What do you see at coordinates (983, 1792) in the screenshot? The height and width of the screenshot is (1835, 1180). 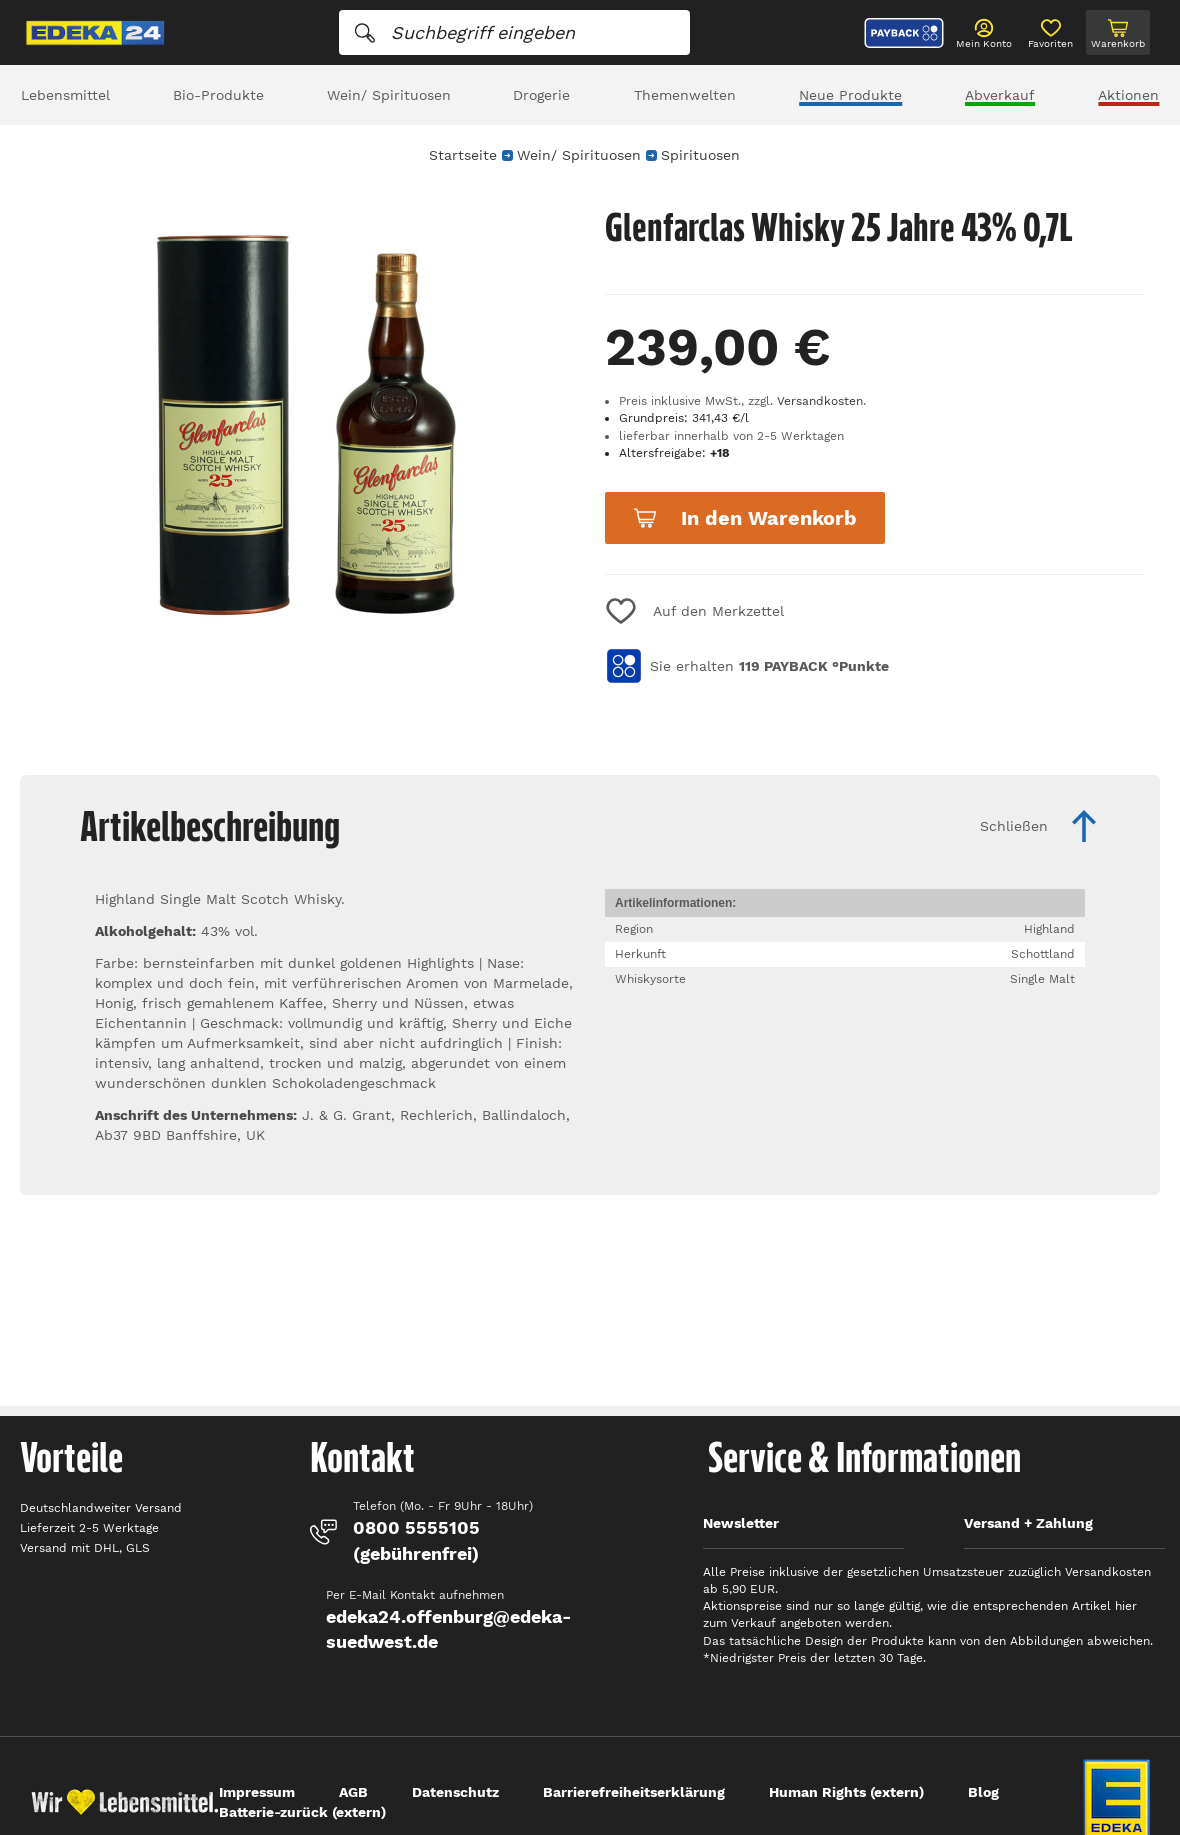 I see `Blog` at bounding box center [983, 1792].